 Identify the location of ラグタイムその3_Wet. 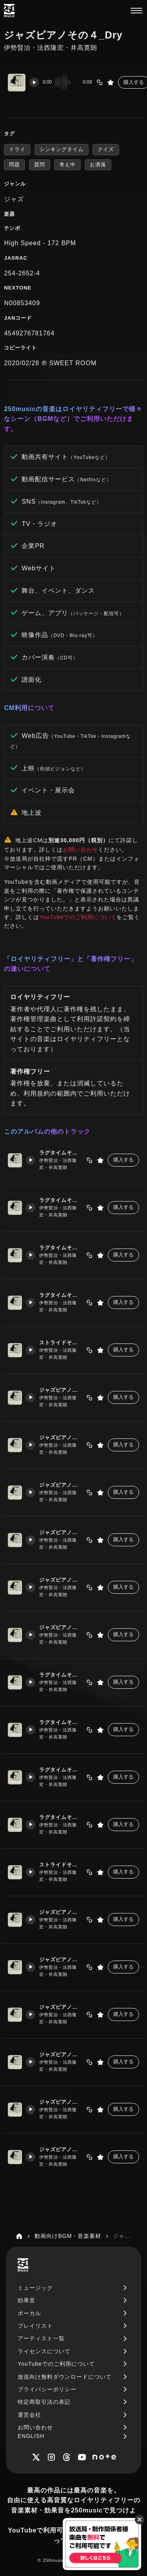
(60, 1248).